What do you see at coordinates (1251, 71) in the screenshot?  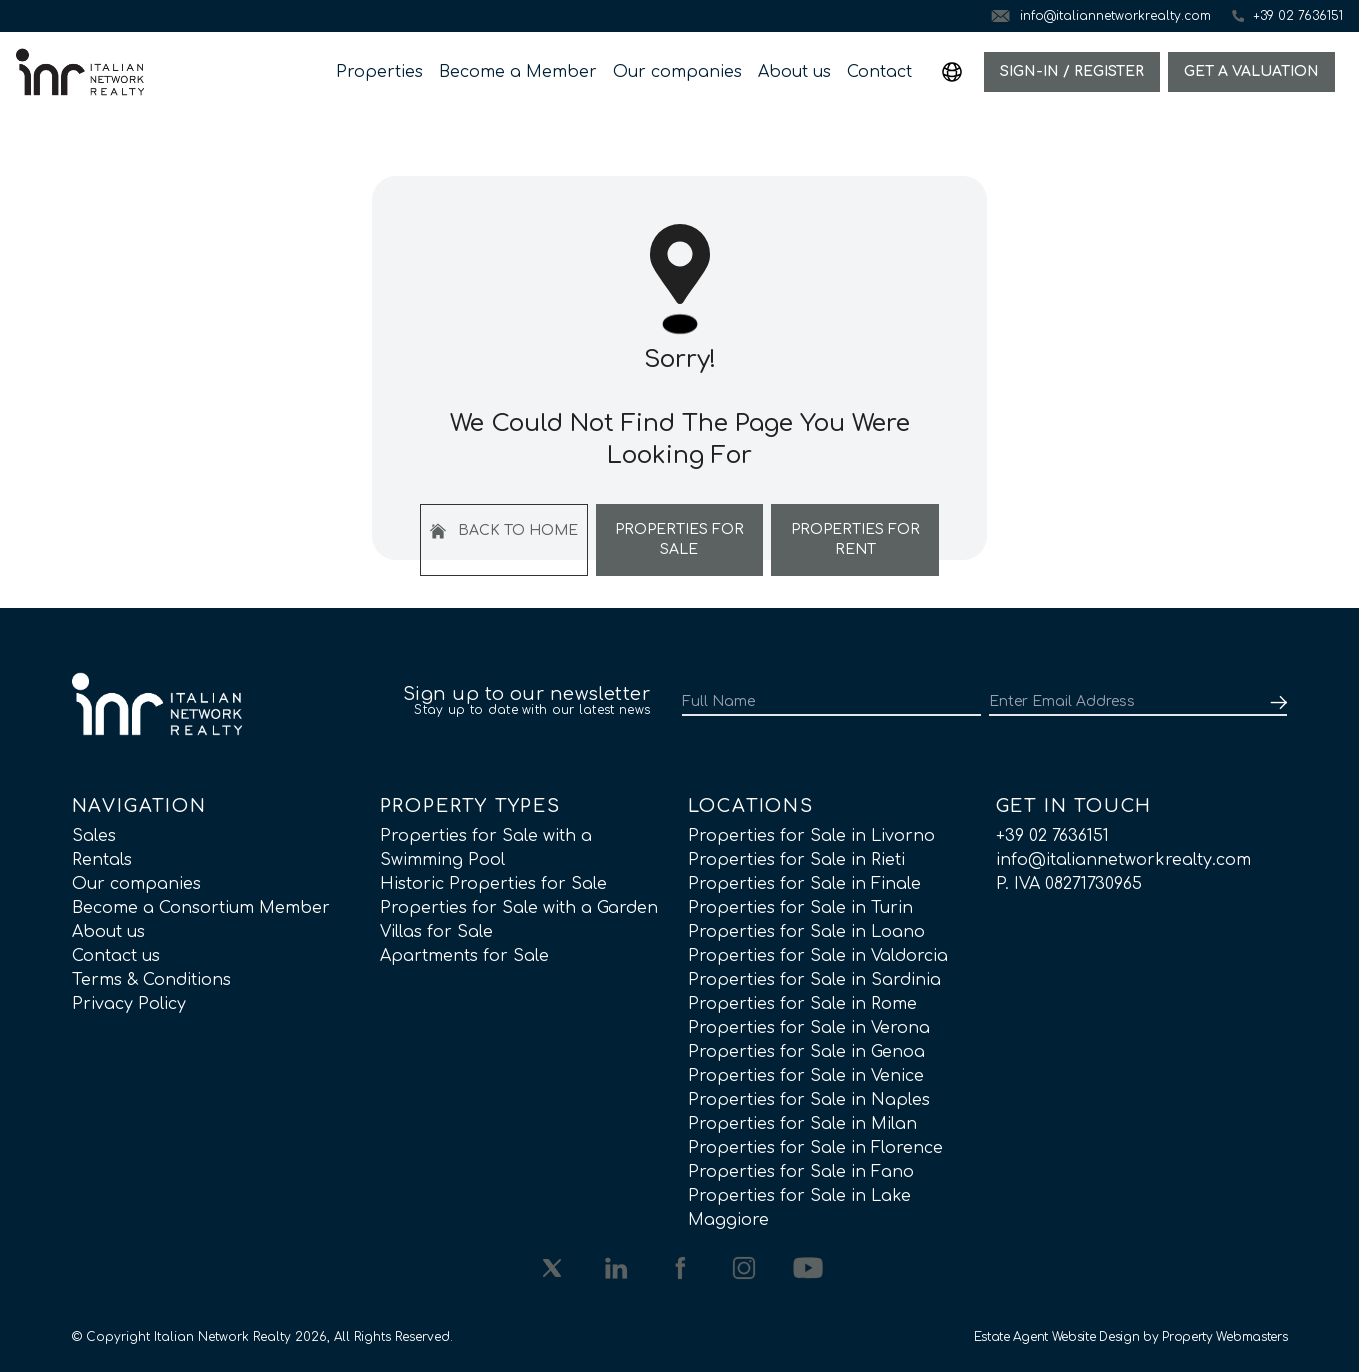 I see `Get a valuation` at bounding box center [1251, 71].